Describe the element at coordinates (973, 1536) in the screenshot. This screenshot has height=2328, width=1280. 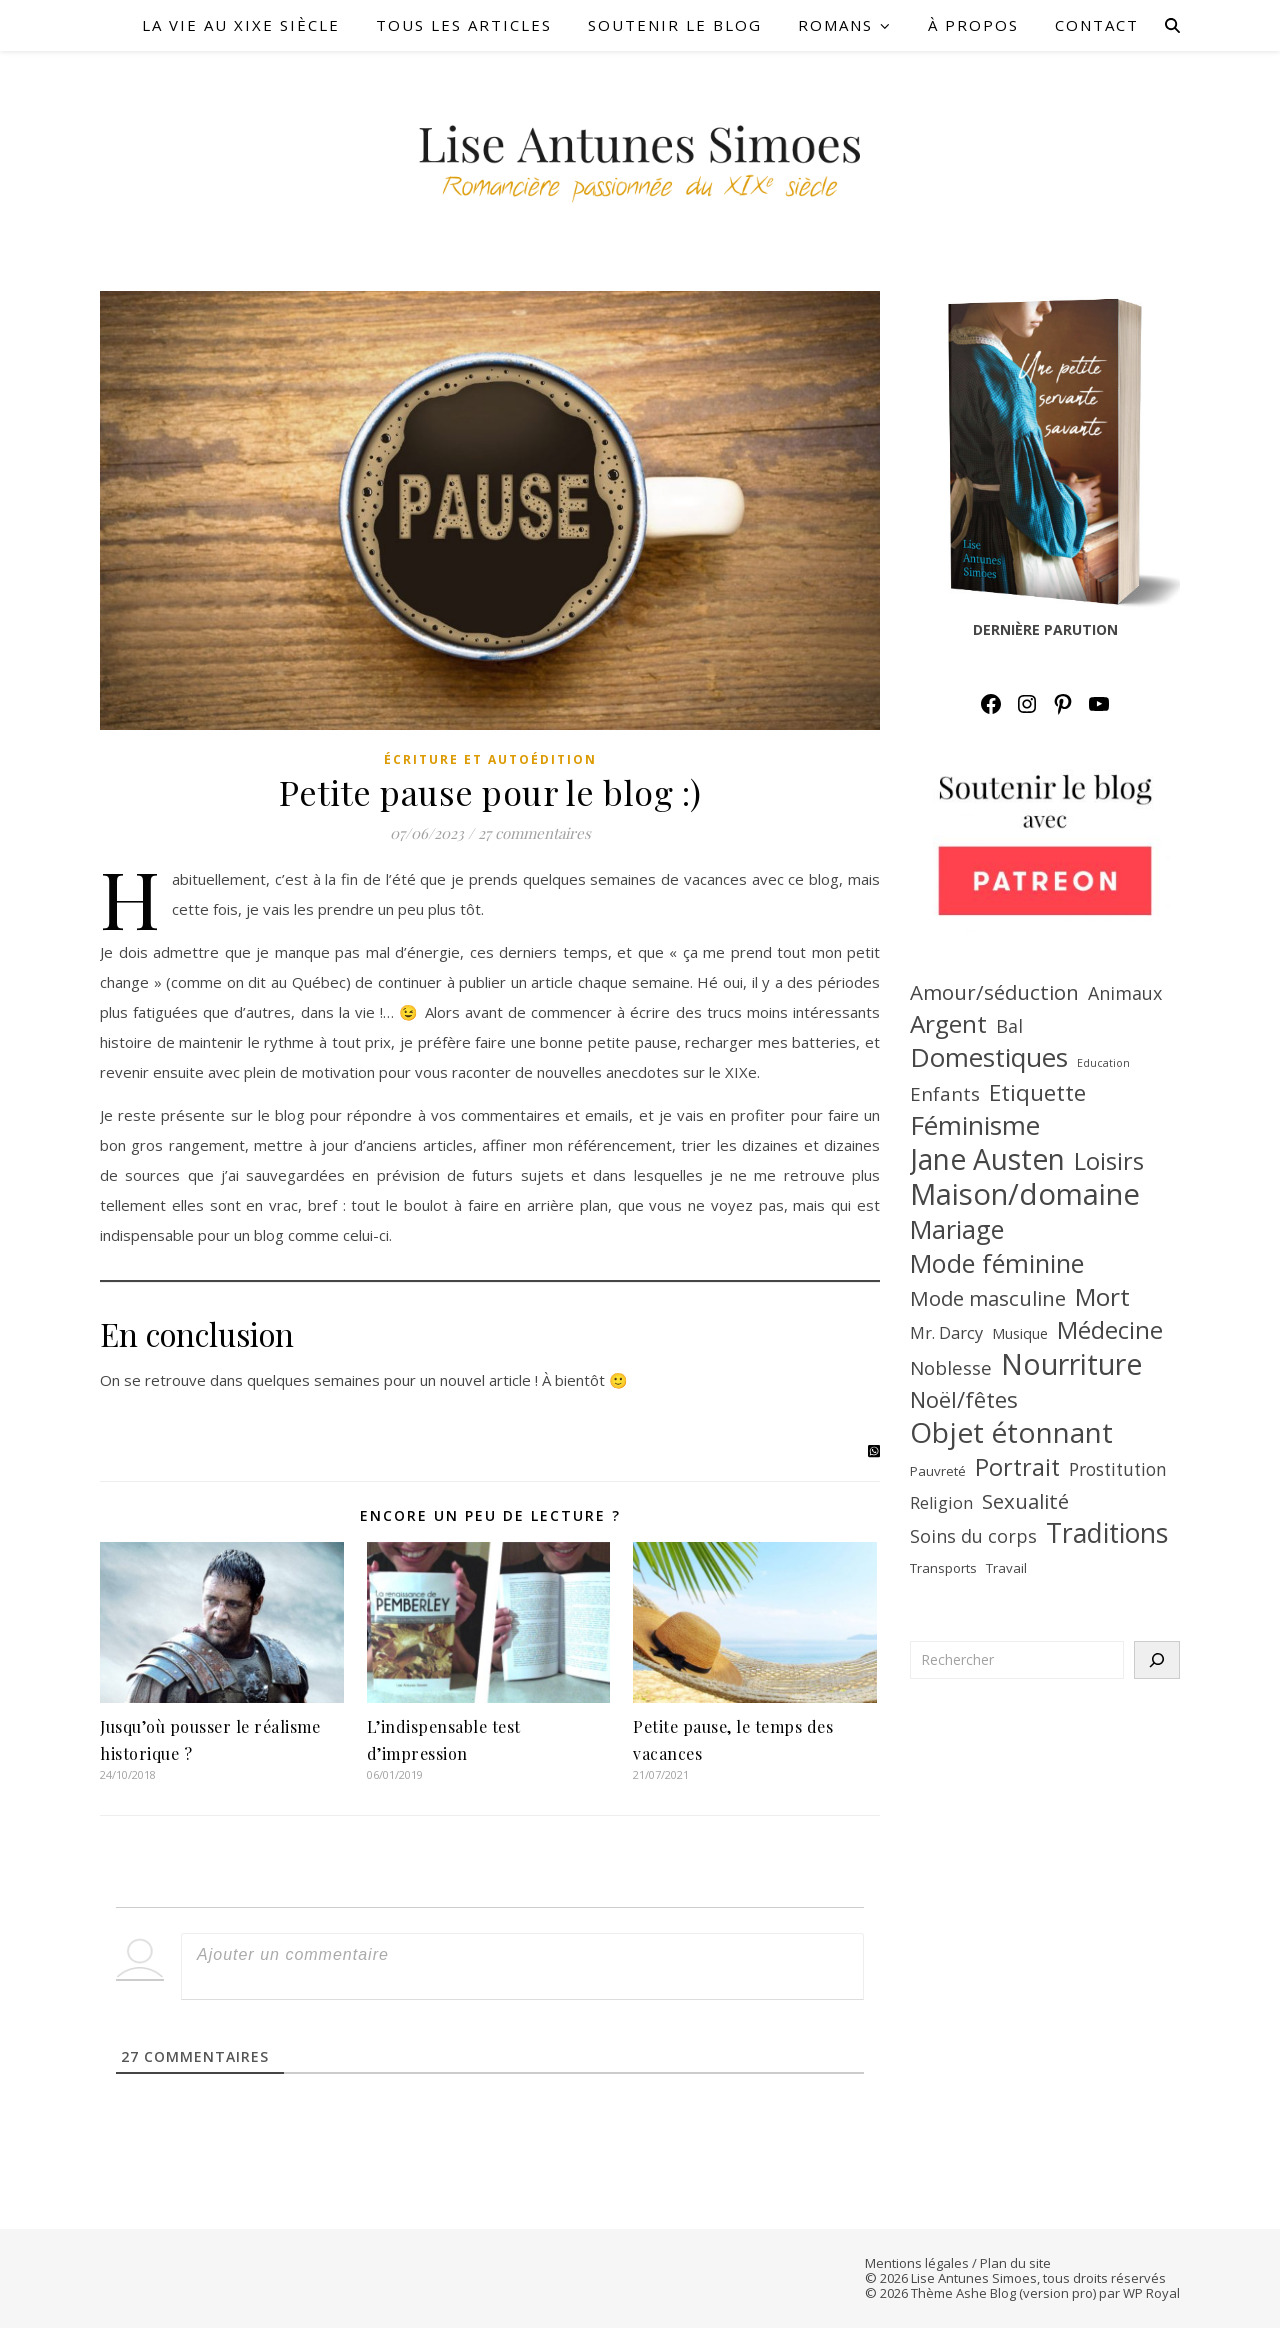
I see `Soins du corps [Soins du corps (12 éléments)]` at that location.